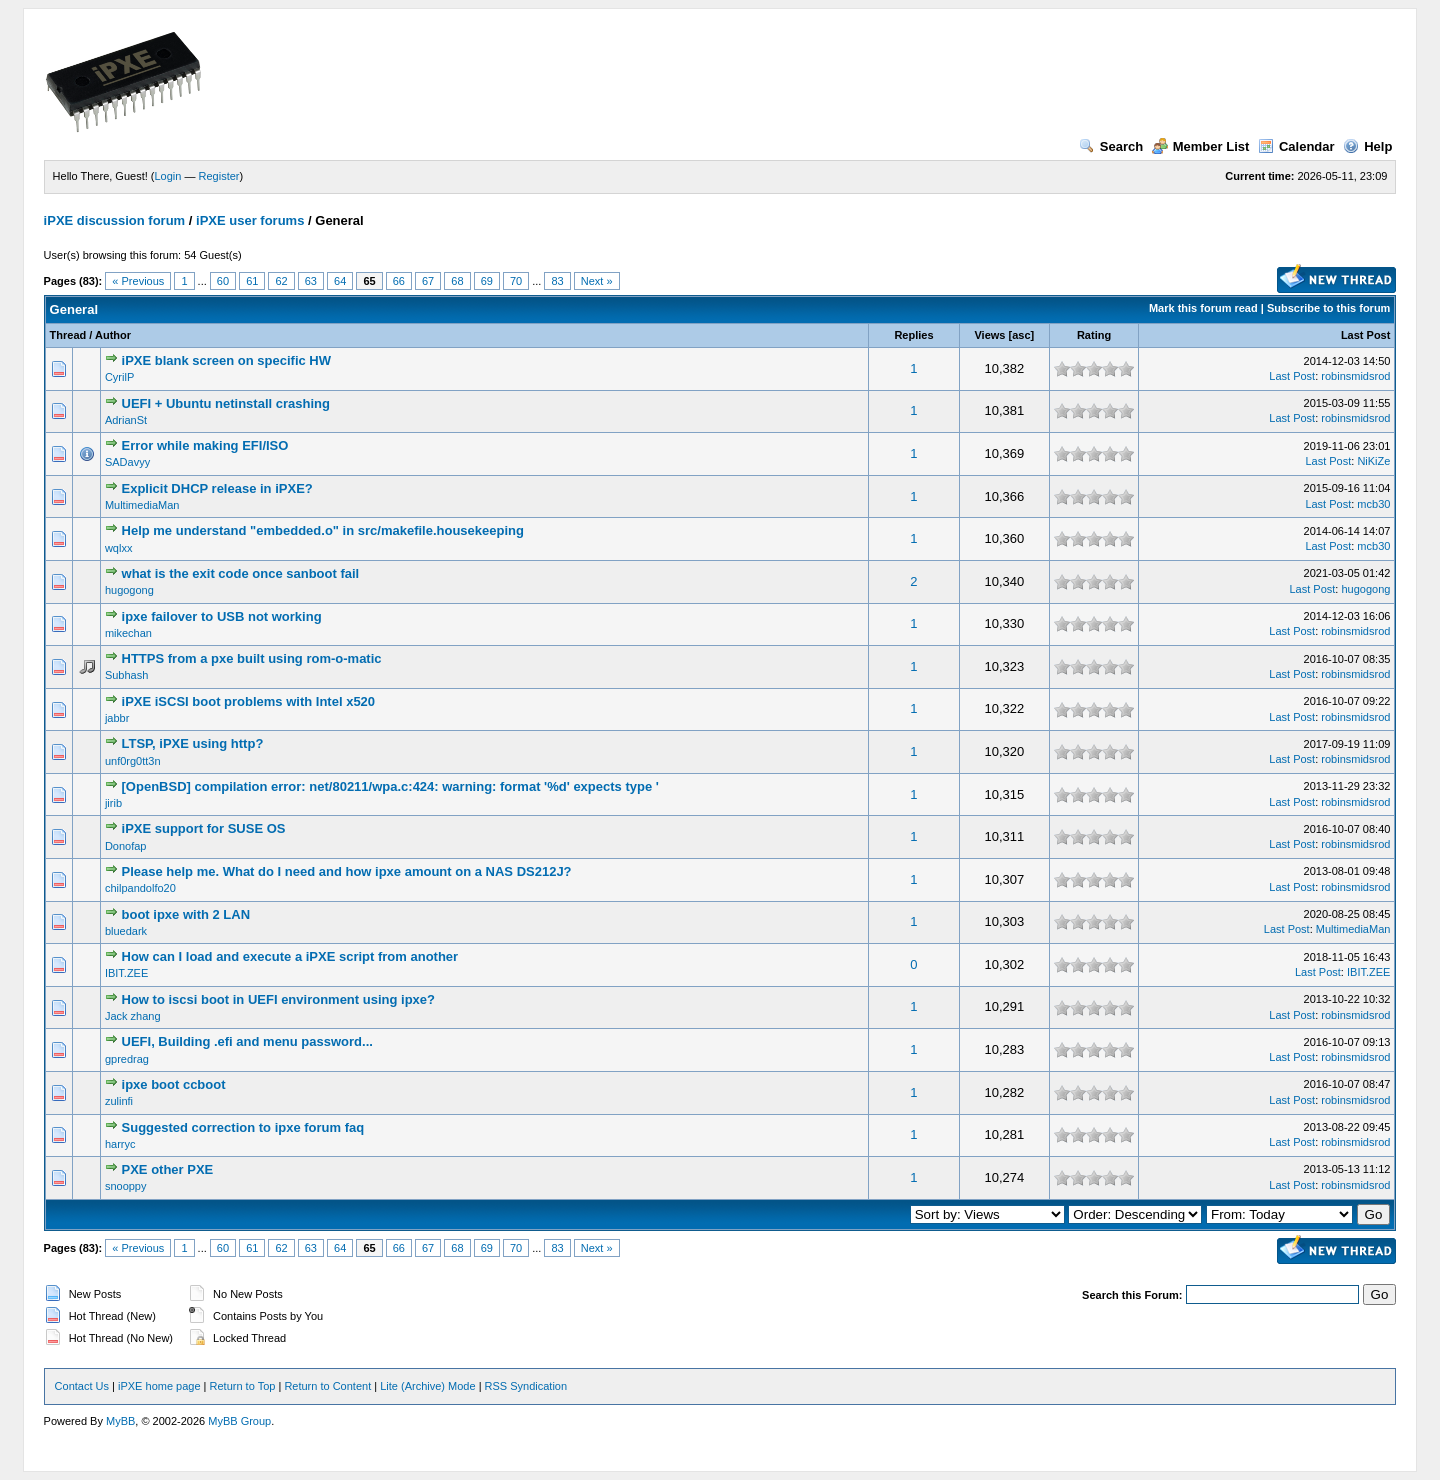 The image size is (1440, 1480). I want to click on MyBB Group, so click(239, 1421).